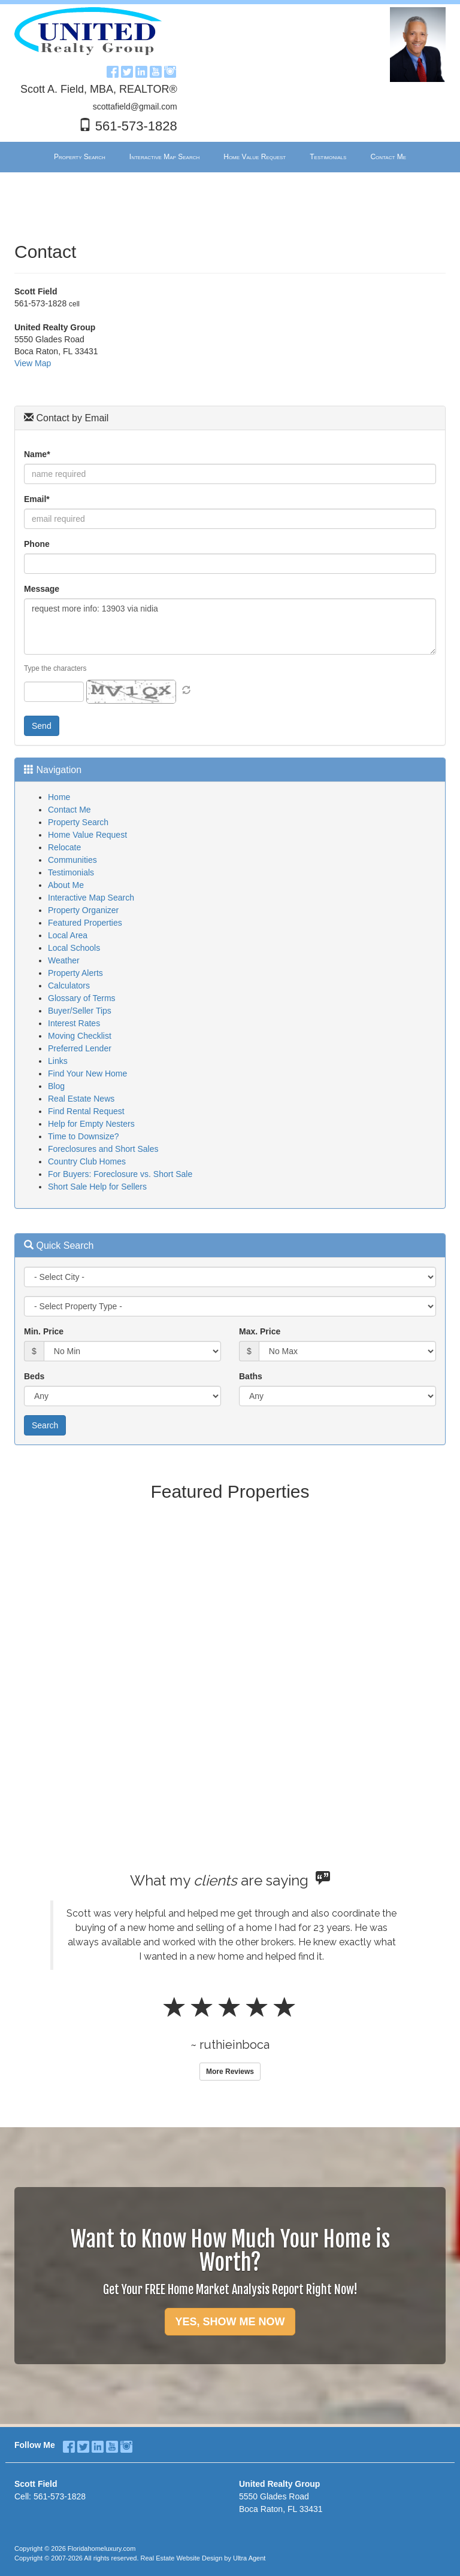 This screenshot has height=2576, width=460. I want to click on [Facebook Opens New Window], so click(112, 70).